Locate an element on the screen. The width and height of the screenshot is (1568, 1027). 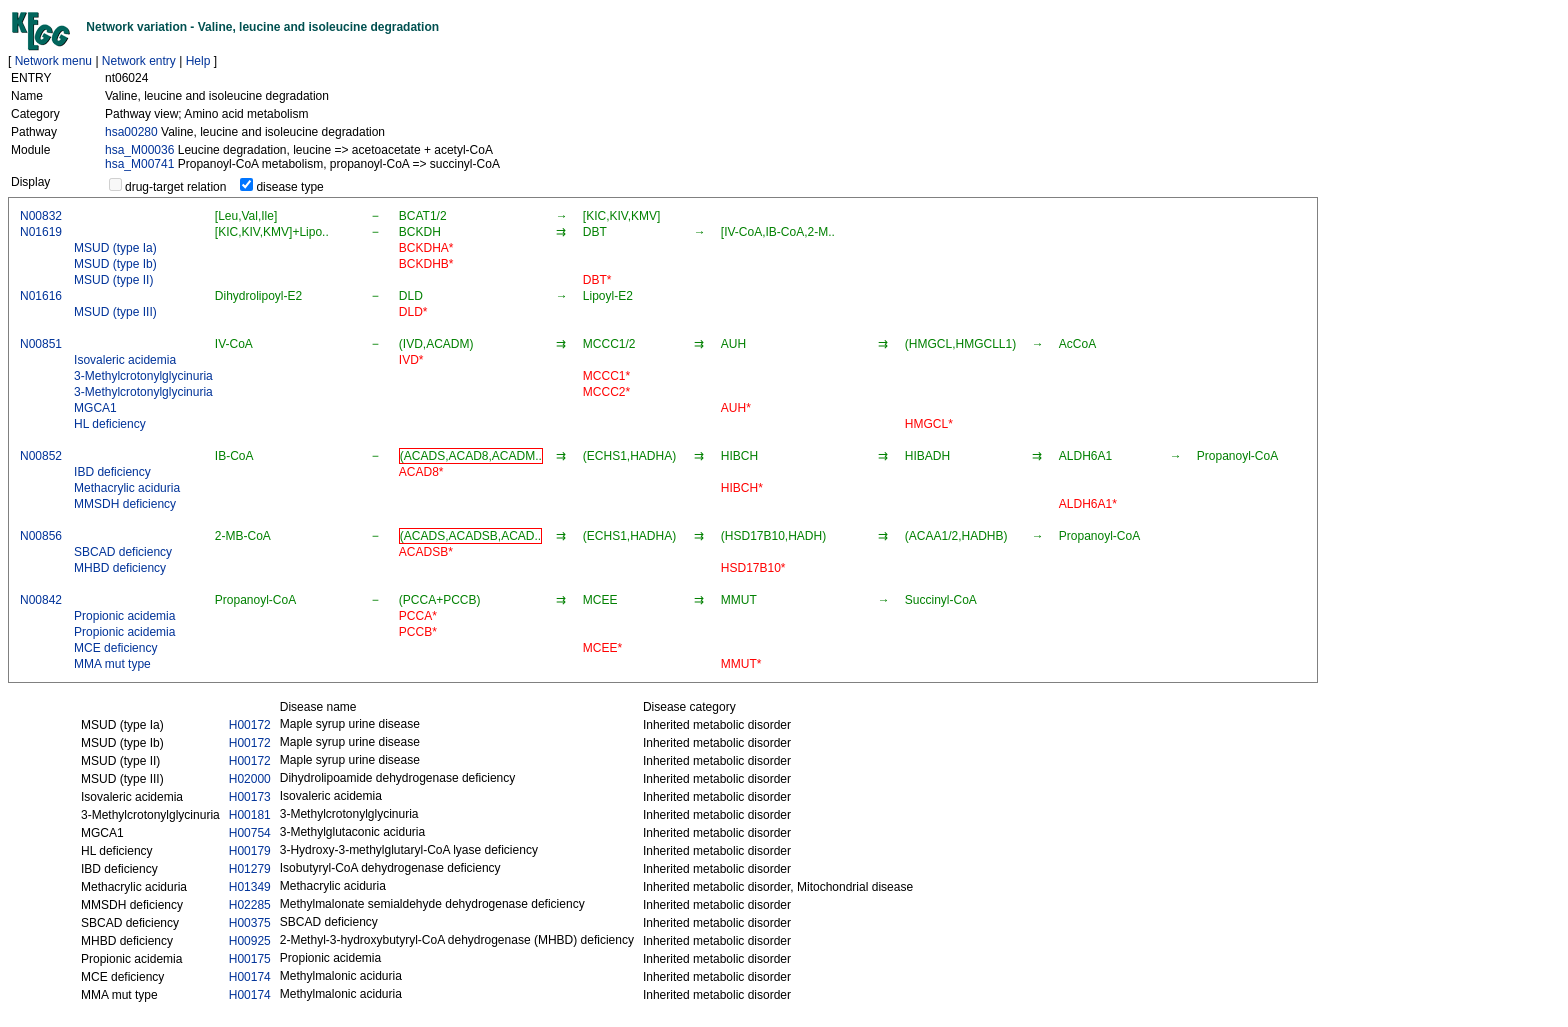
H00179 is located at coordinates (250, 851).